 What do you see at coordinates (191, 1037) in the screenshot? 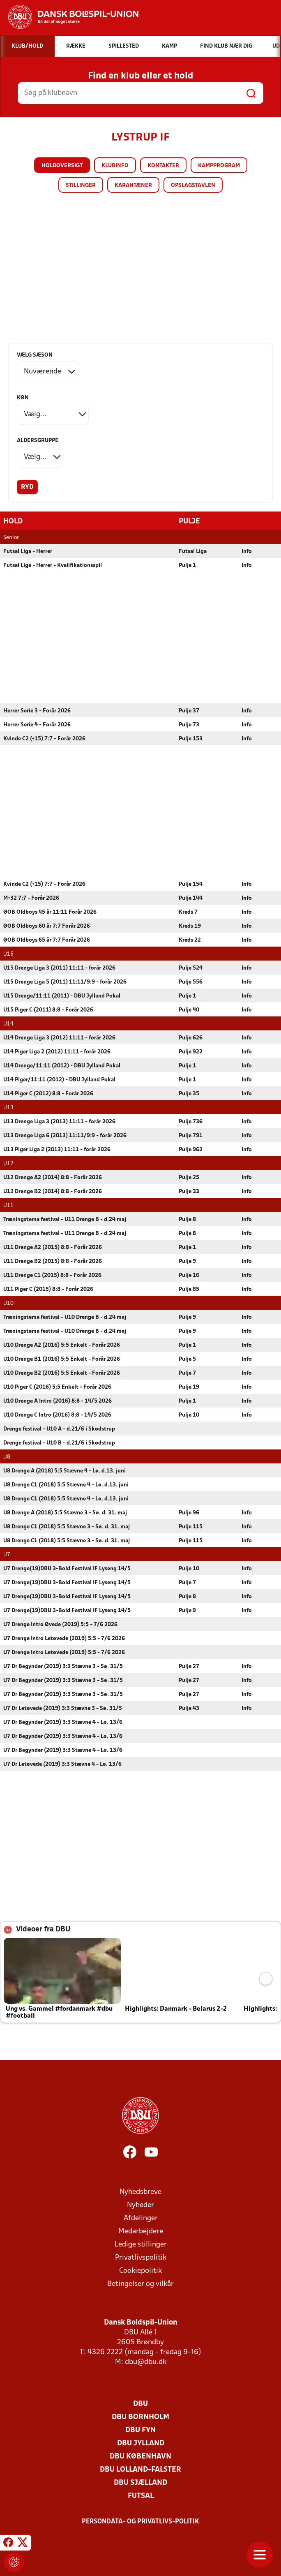
I see `Pulje 626` at bounding box center [191, 1037].